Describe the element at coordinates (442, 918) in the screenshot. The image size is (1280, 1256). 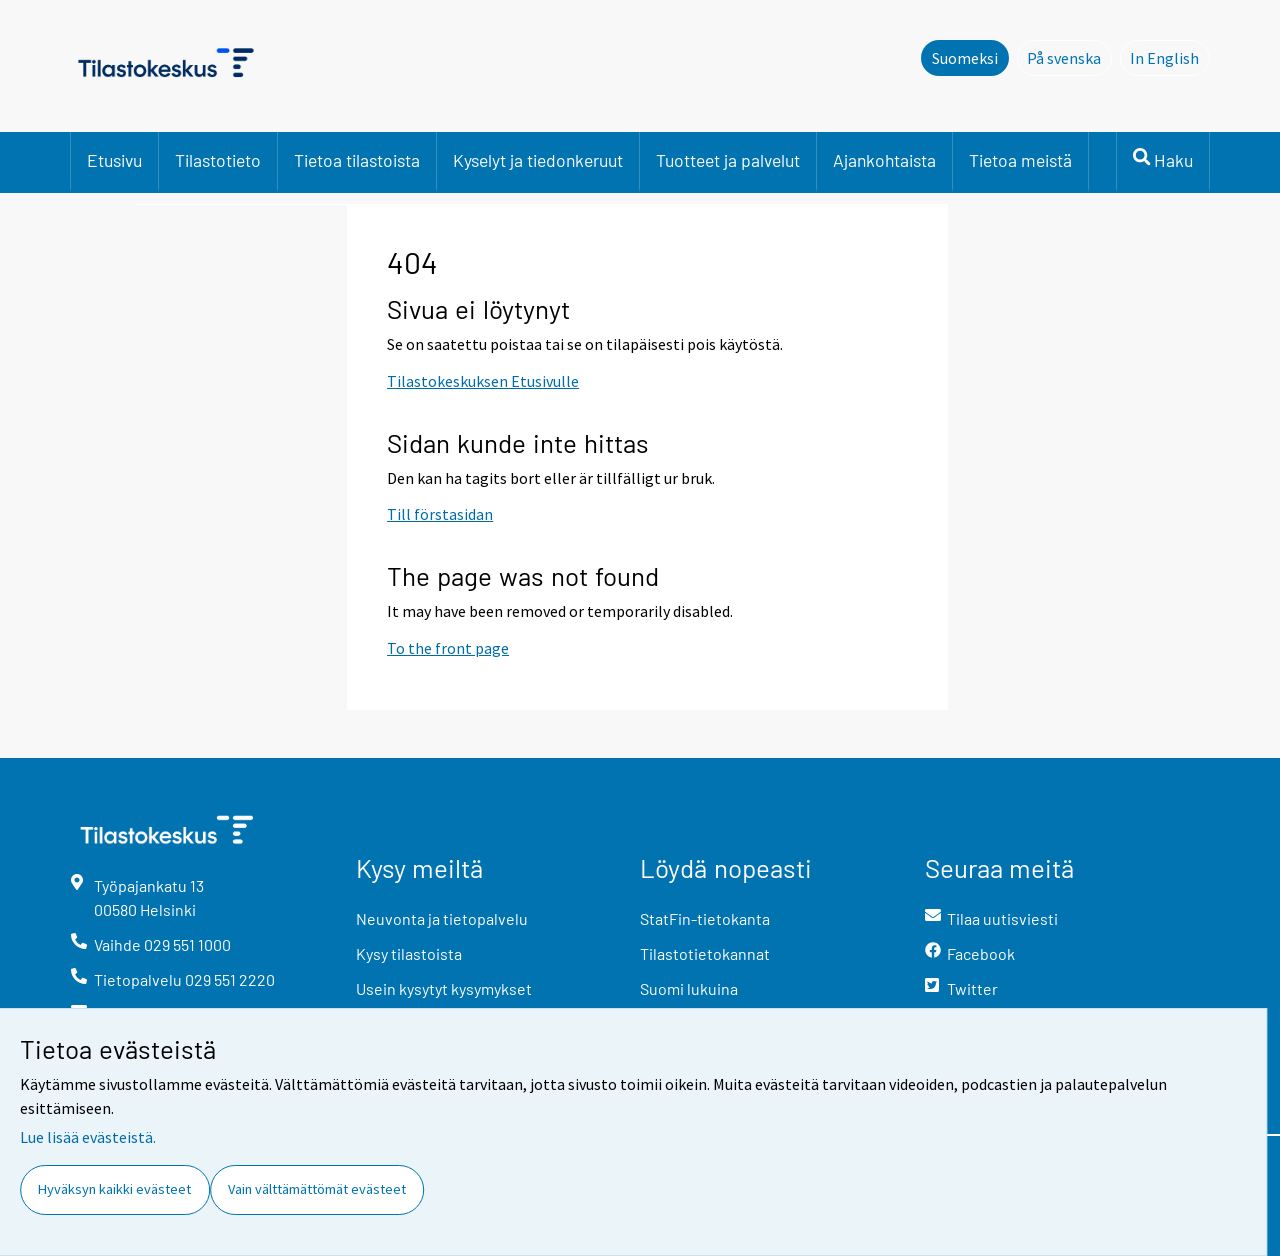
I see `Neuvonta ja tietopalvelu` at that location.